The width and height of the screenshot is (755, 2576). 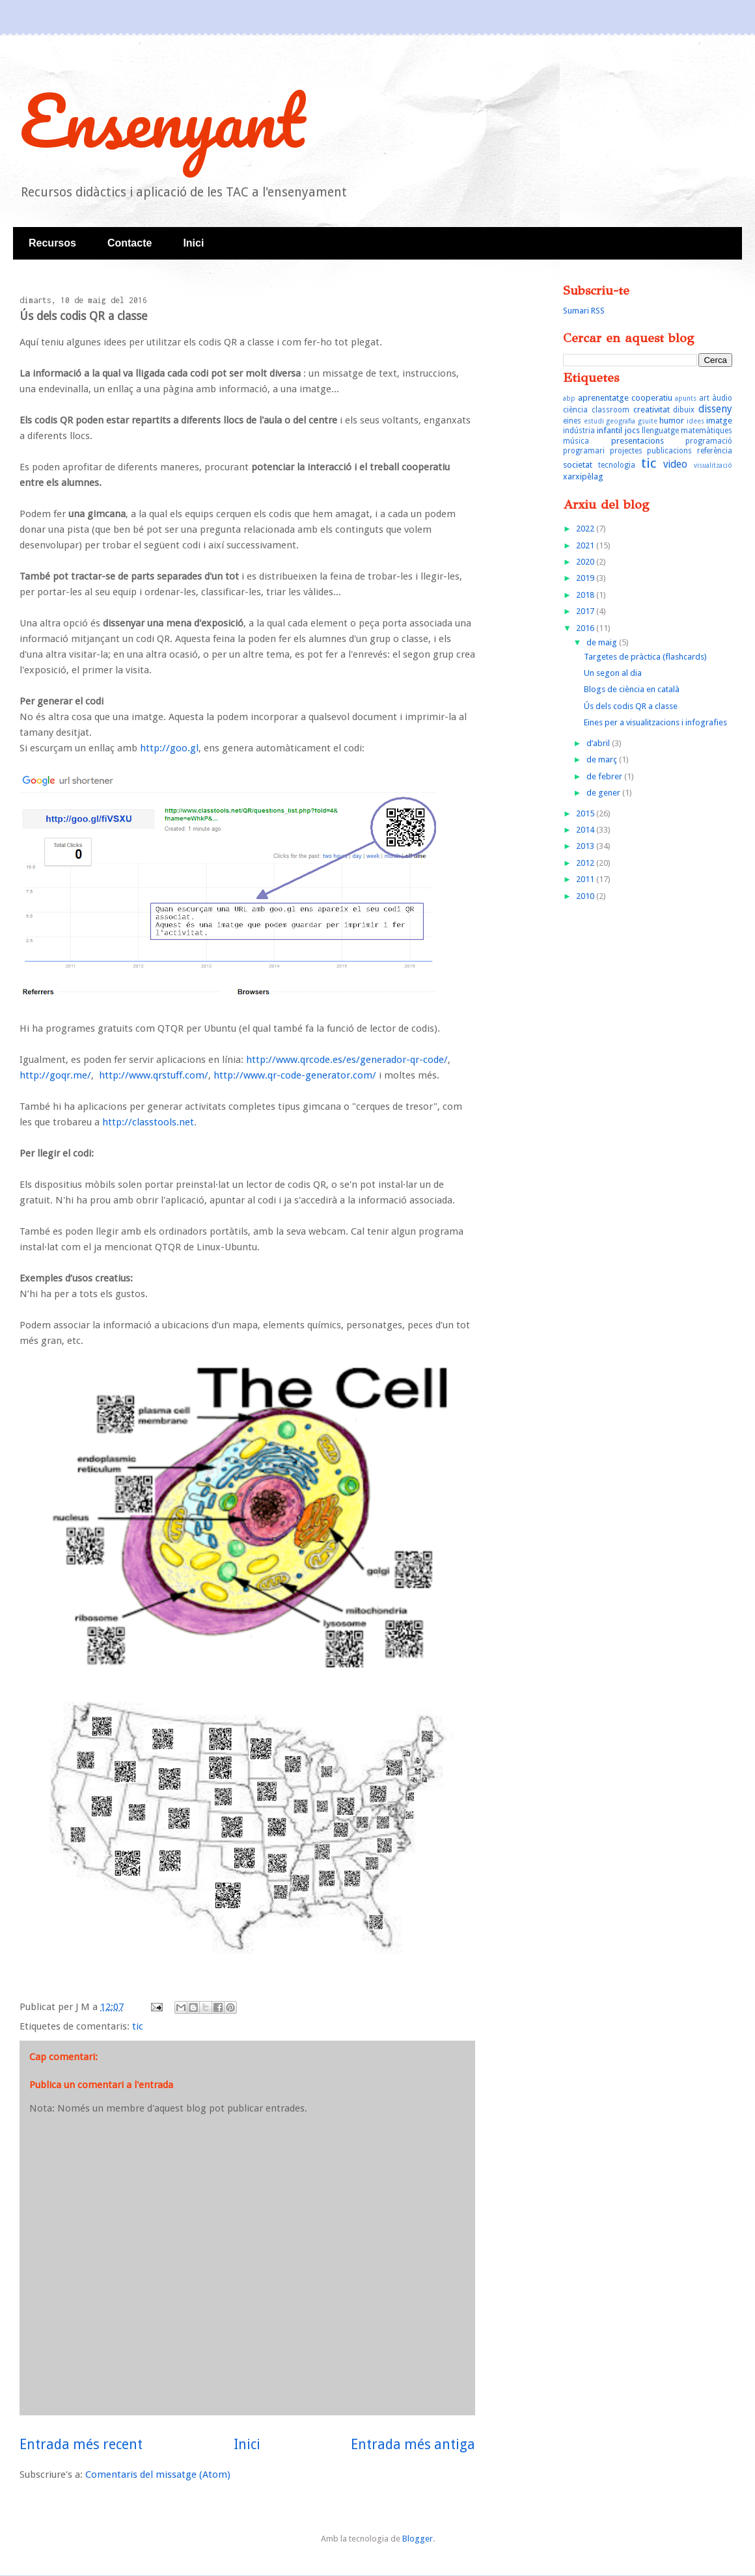 I want to click on 2012, so click(x=586, y=863).